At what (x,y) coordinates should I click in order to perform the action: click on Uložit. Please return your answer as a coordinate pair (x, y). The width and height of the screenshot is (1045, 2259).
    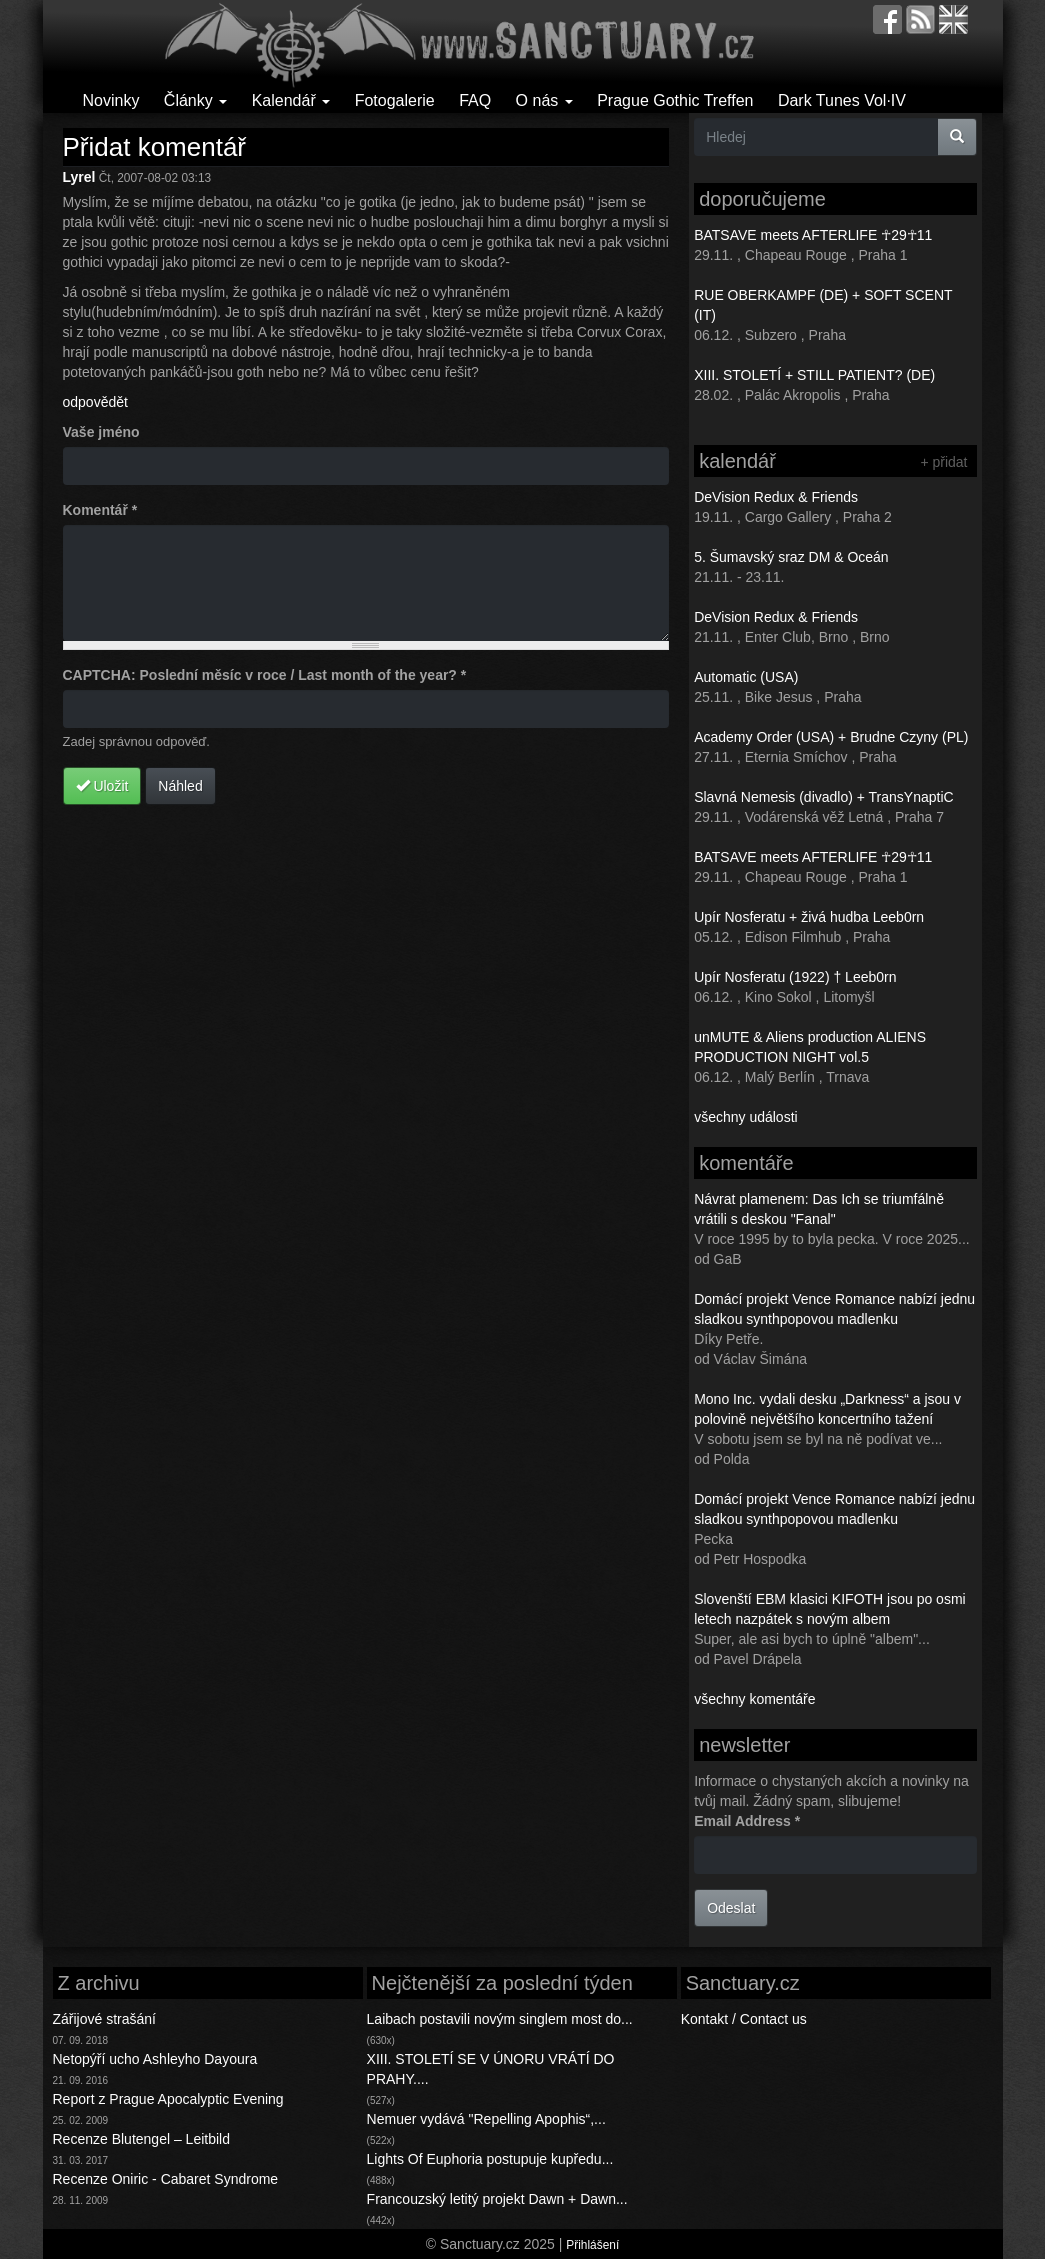
    Looking at the image, I should click on (102, 786).